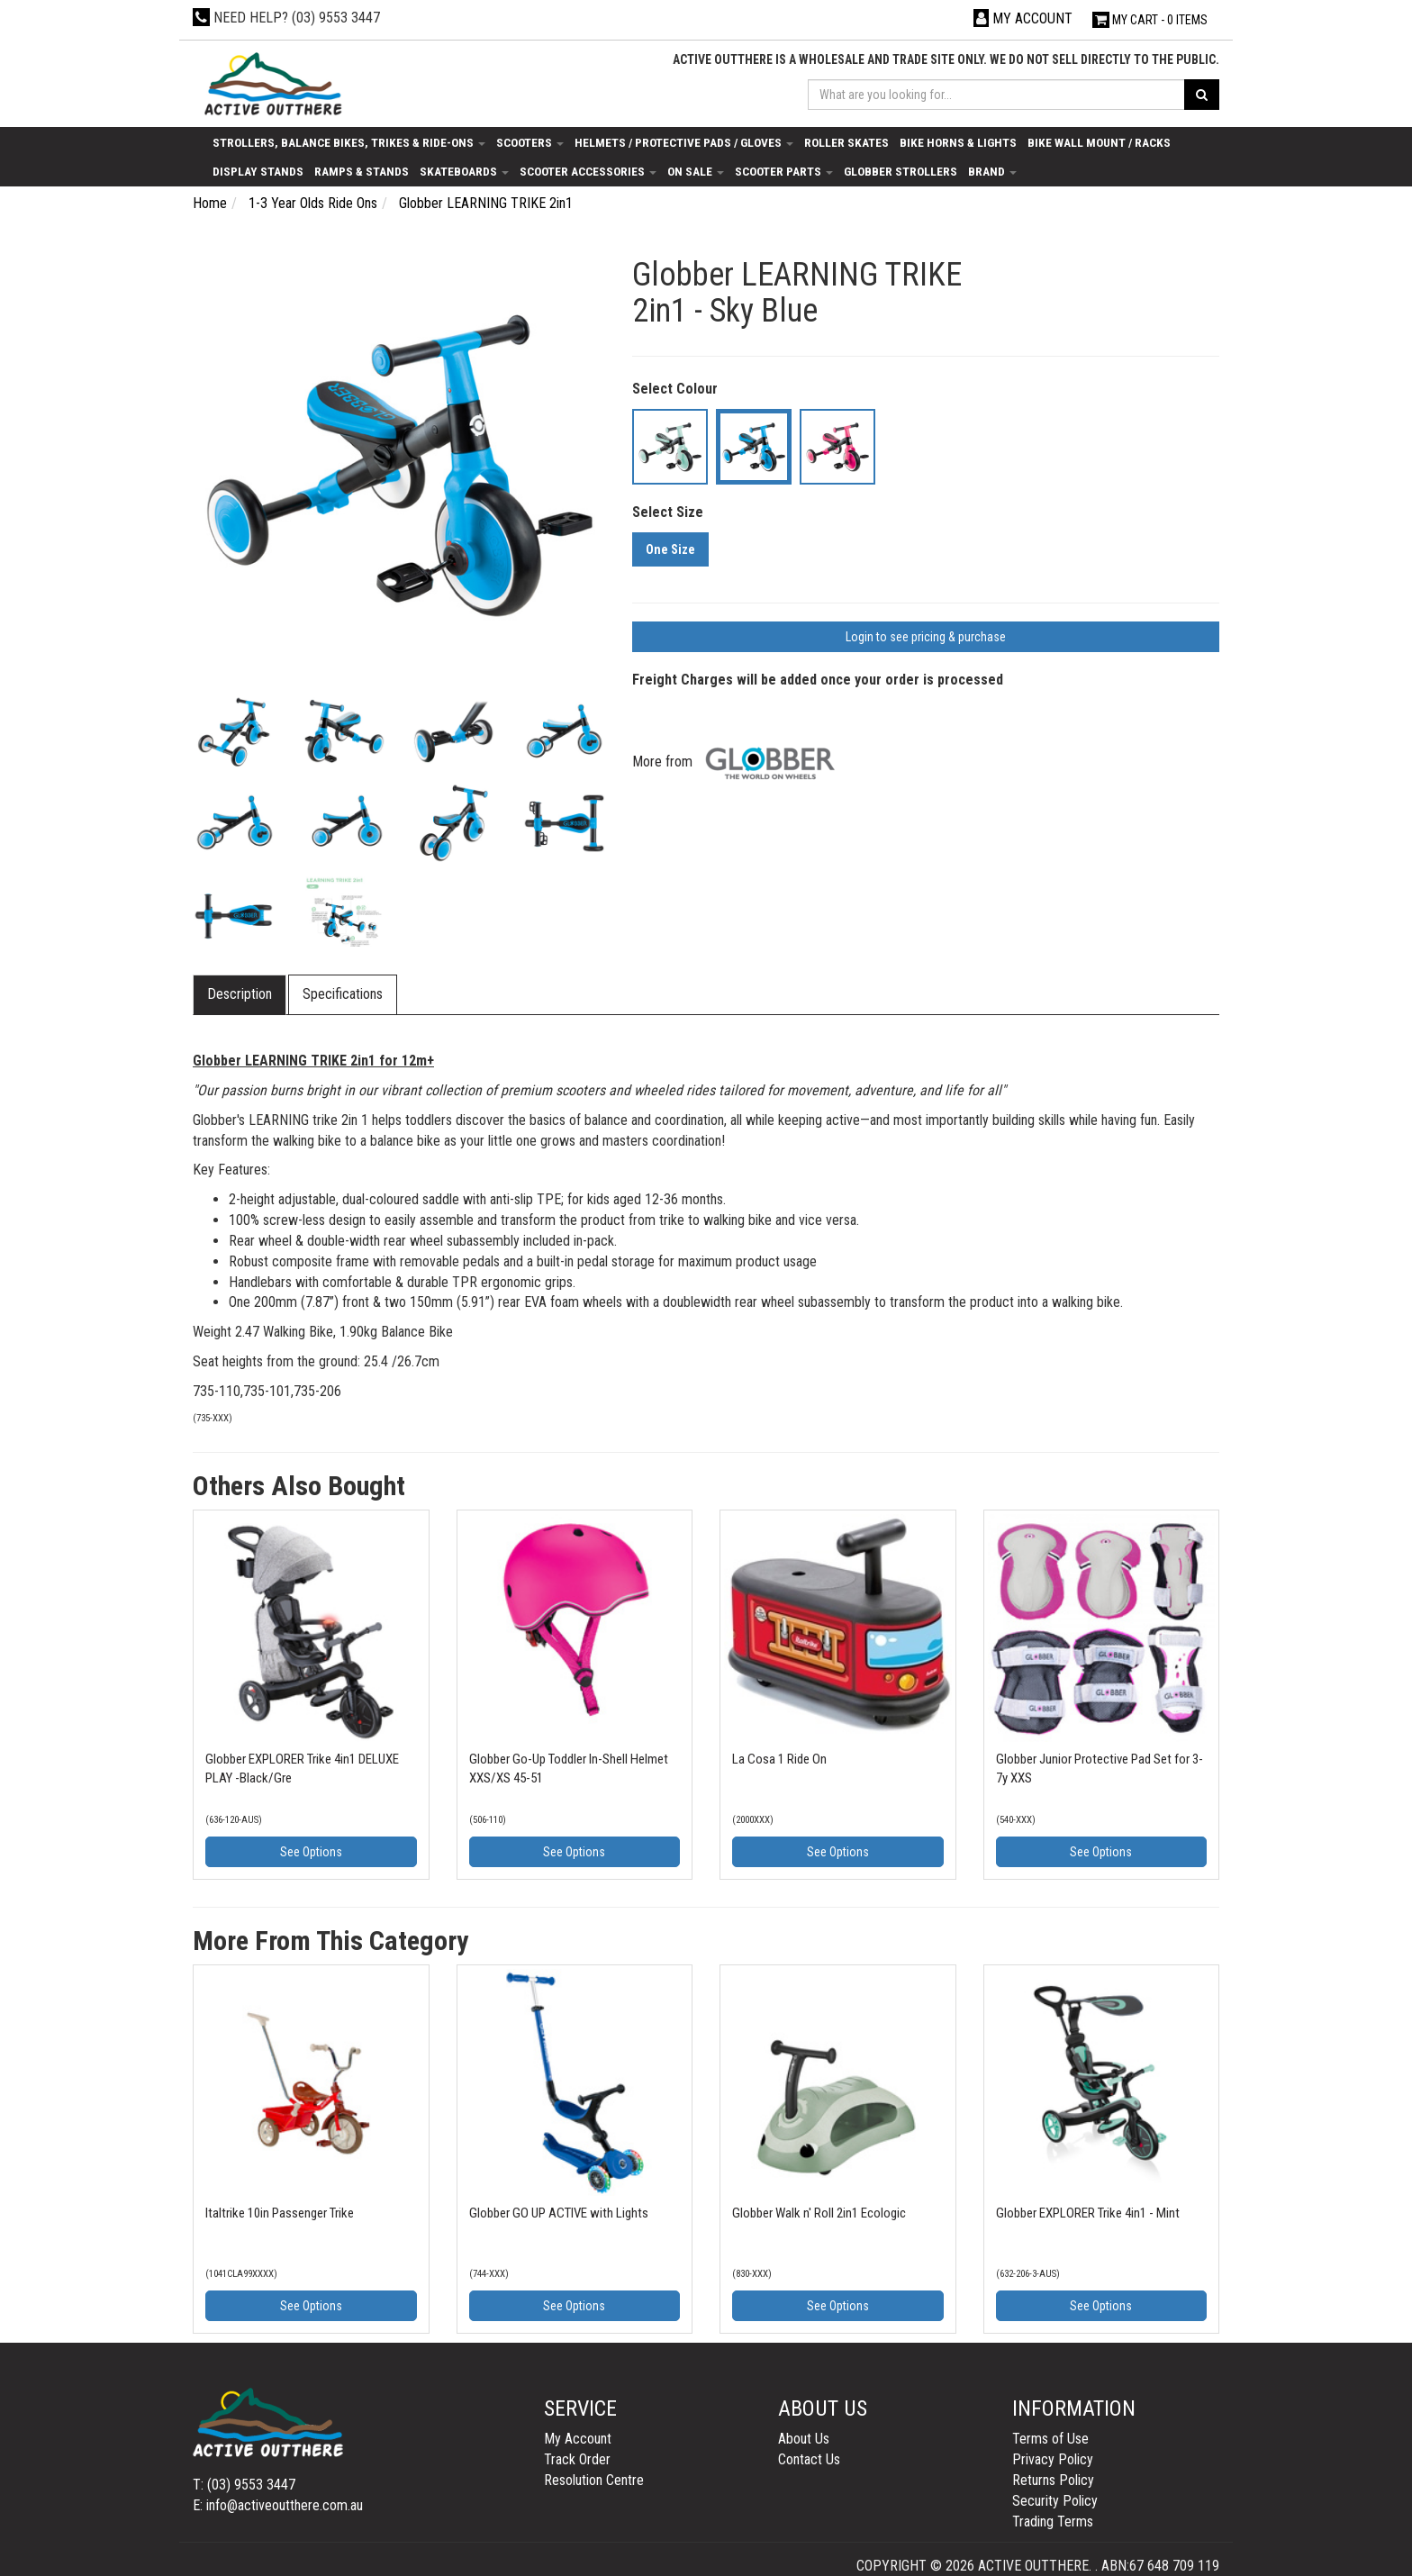 This screenshot has height=2576, width=1412. I want to click on Ramps & Stands, so click(361, 171).